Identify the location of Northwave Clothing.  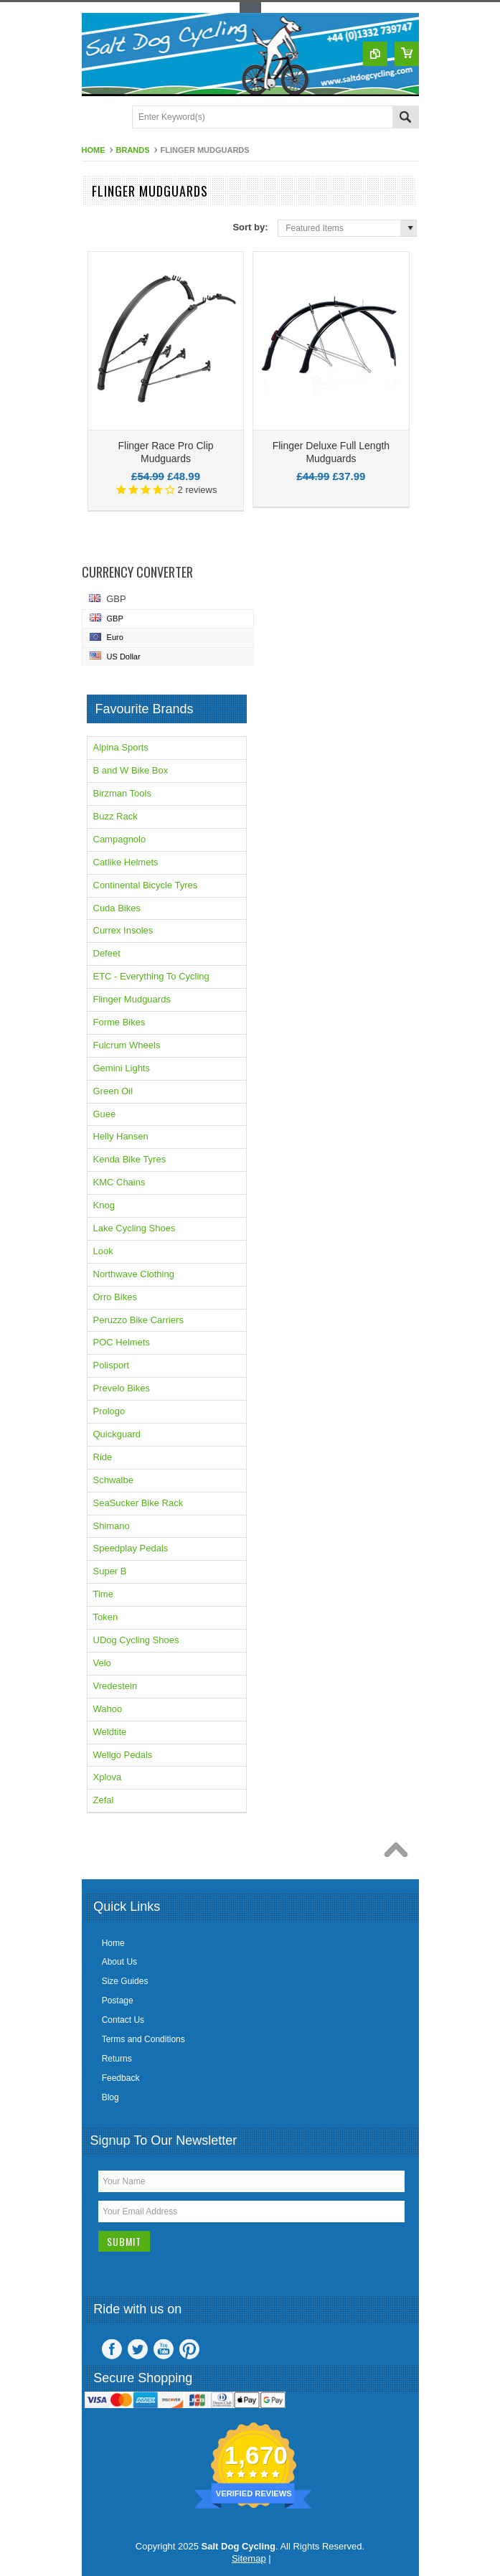
(133, 1274).